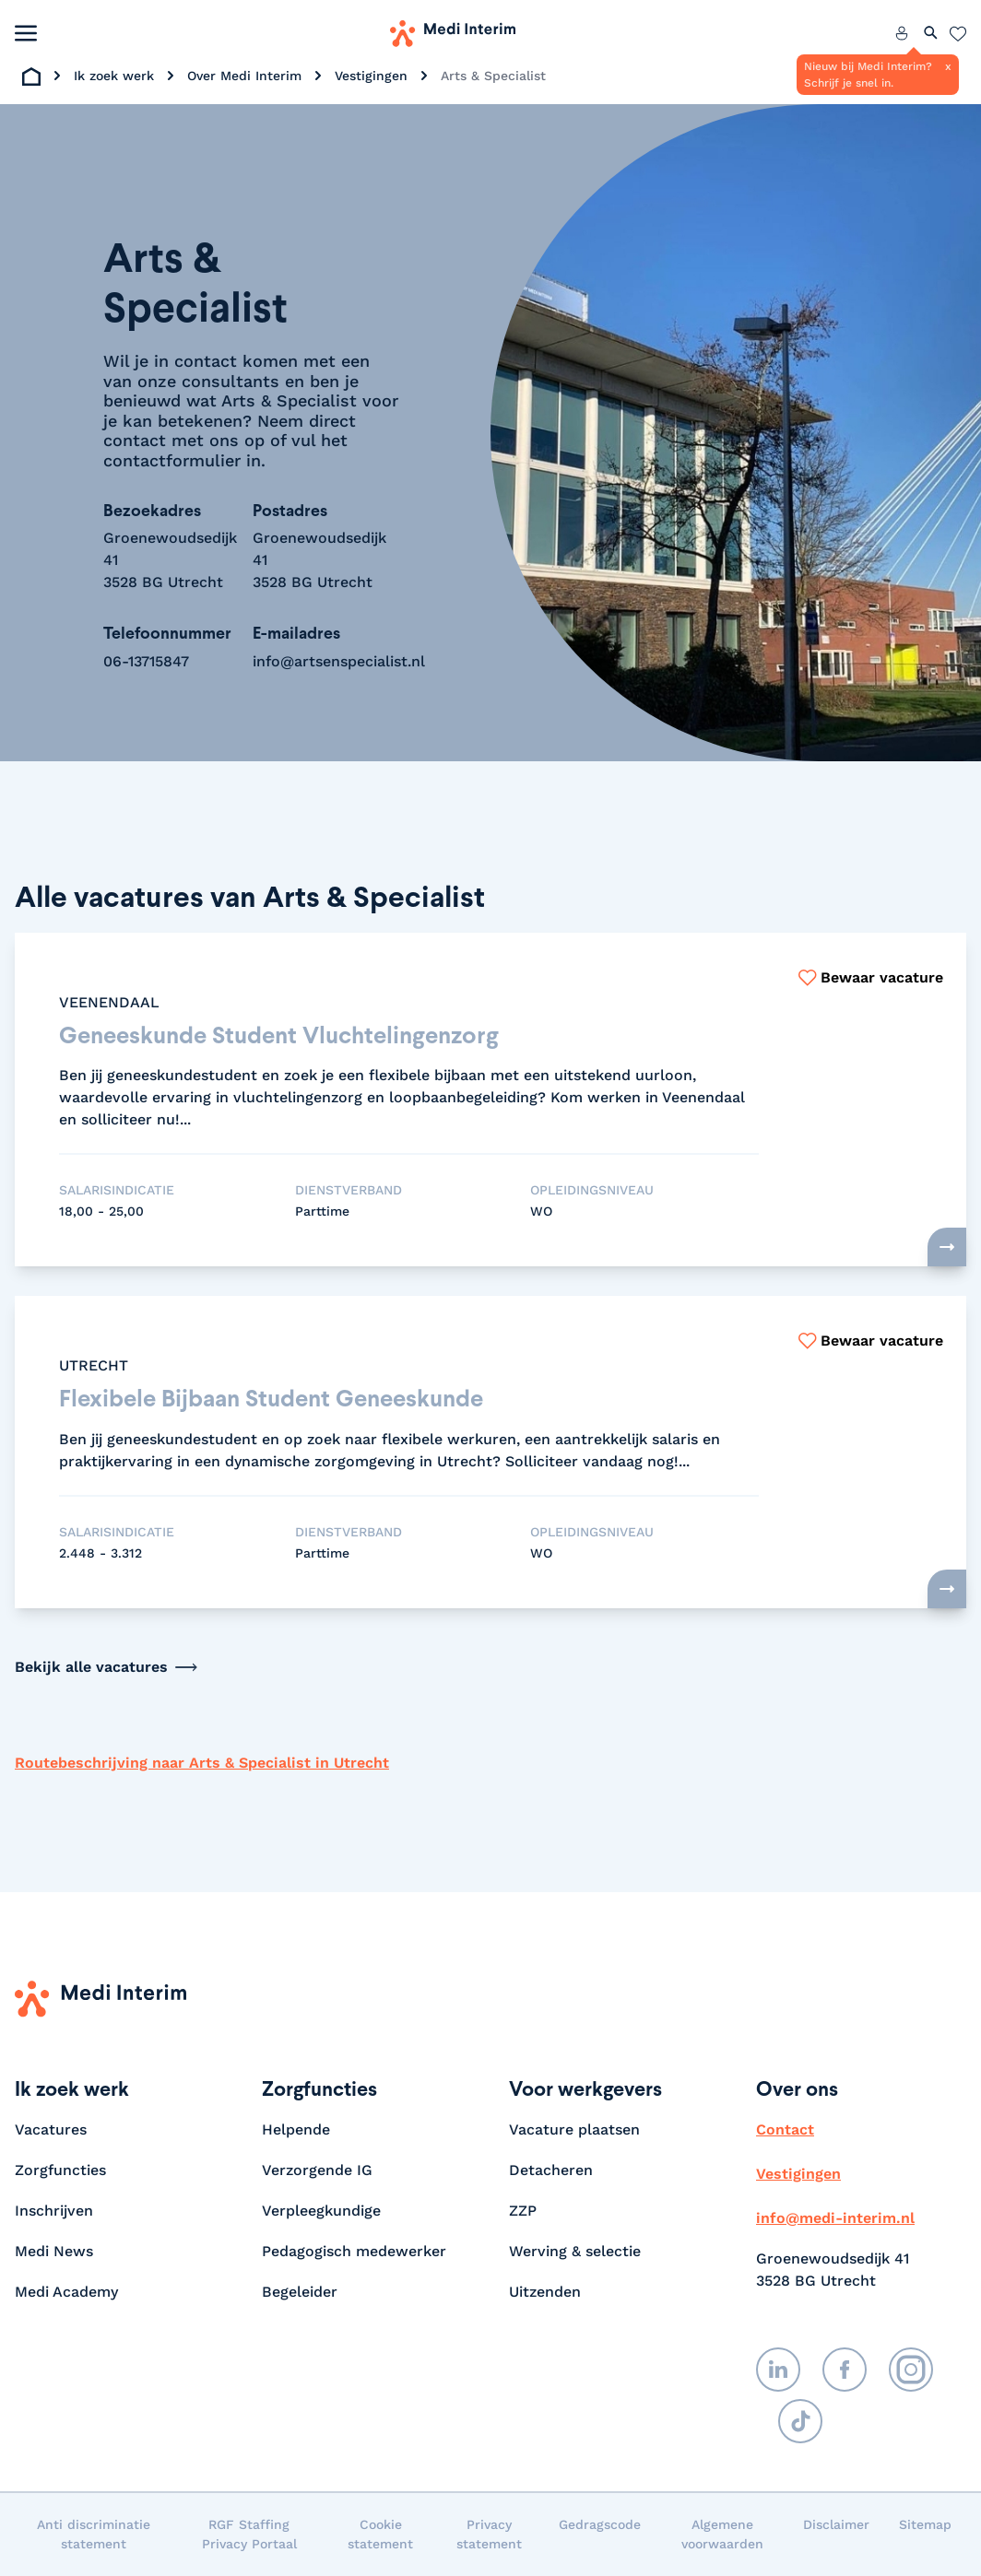 The width and height of the screenshot is (981, 2576). Describe the element at coordinates (371, 75) in the screenshot. I see `Vestigingen` at that location.